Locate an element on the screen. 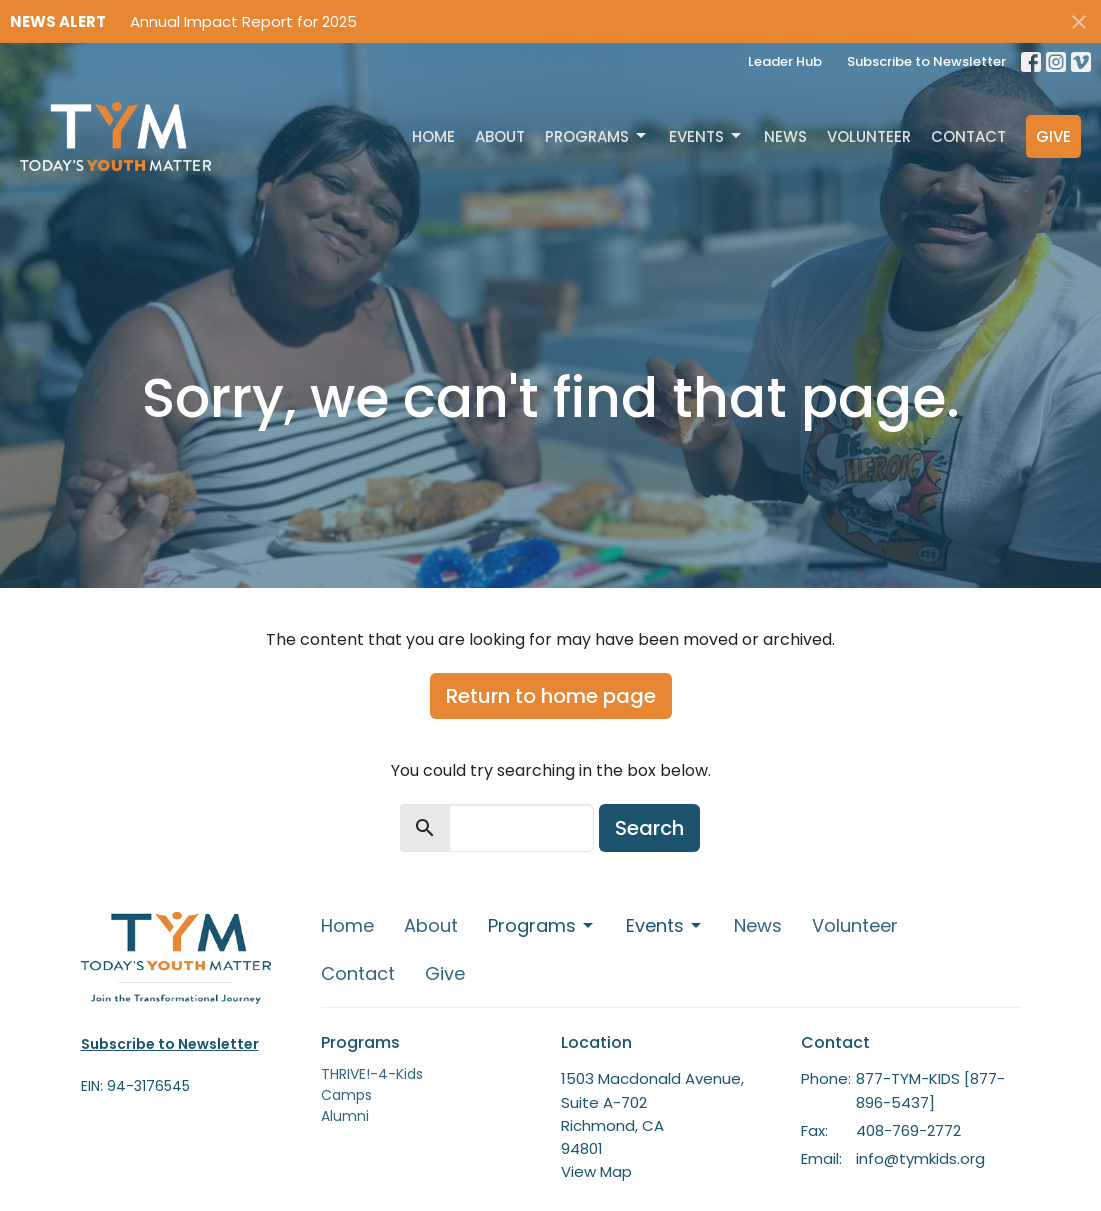  Home is located at coordinates (433, 136).